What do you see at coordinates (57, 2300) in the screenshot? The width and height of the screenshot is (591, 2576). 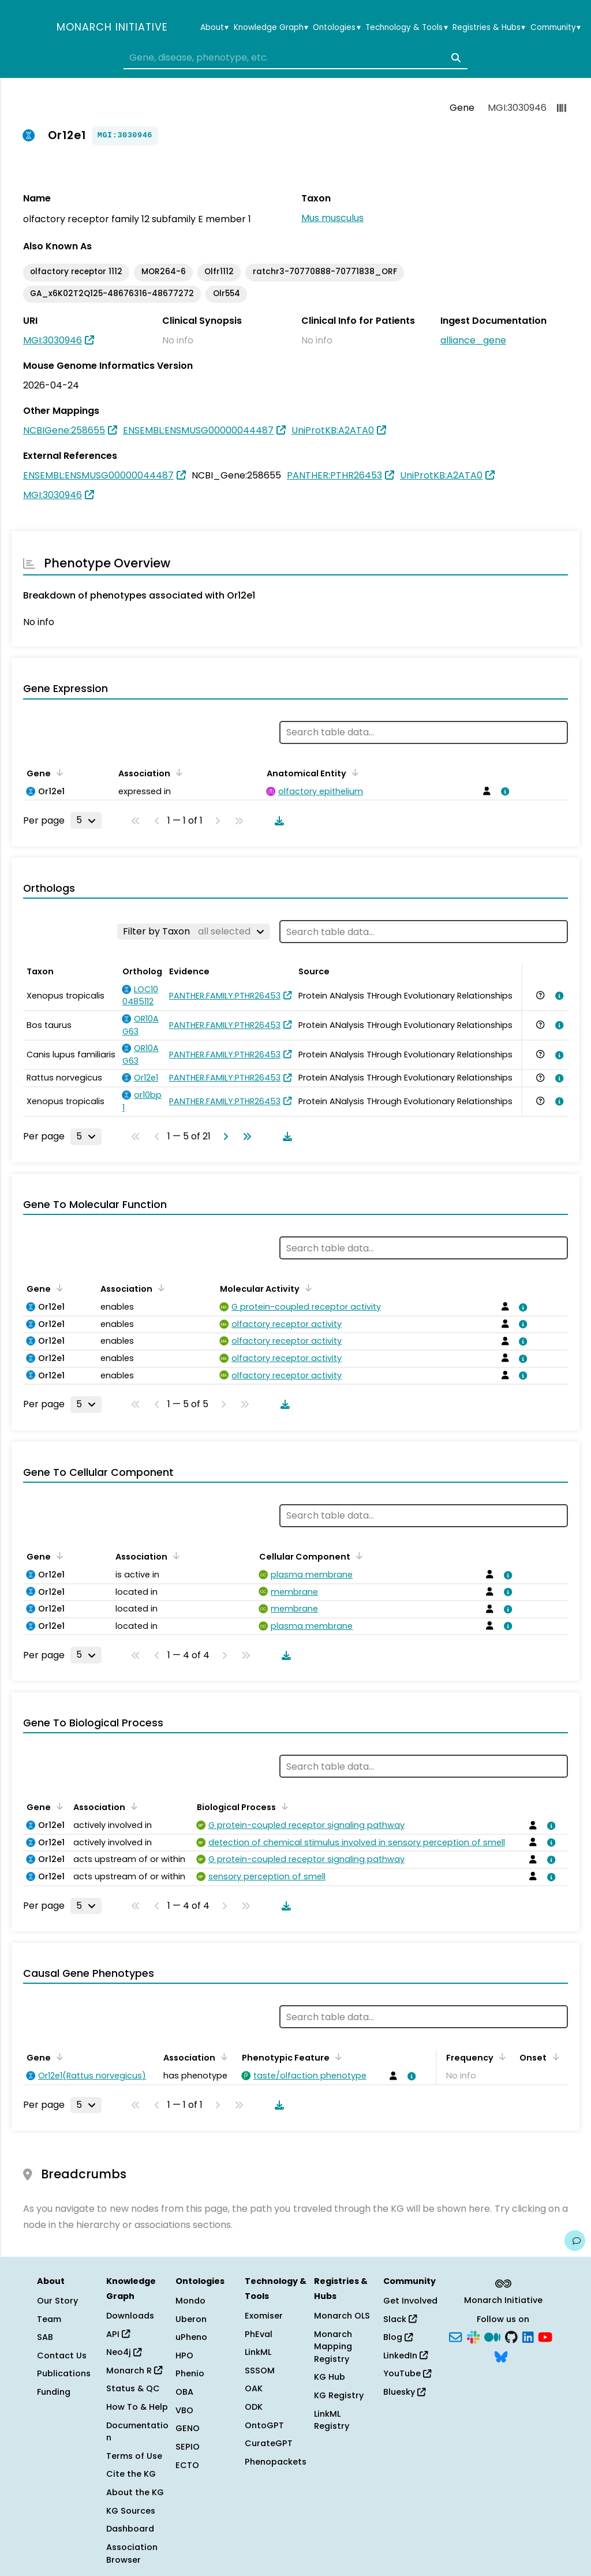 I see `Our Story` at bounding box center [57, 2300].